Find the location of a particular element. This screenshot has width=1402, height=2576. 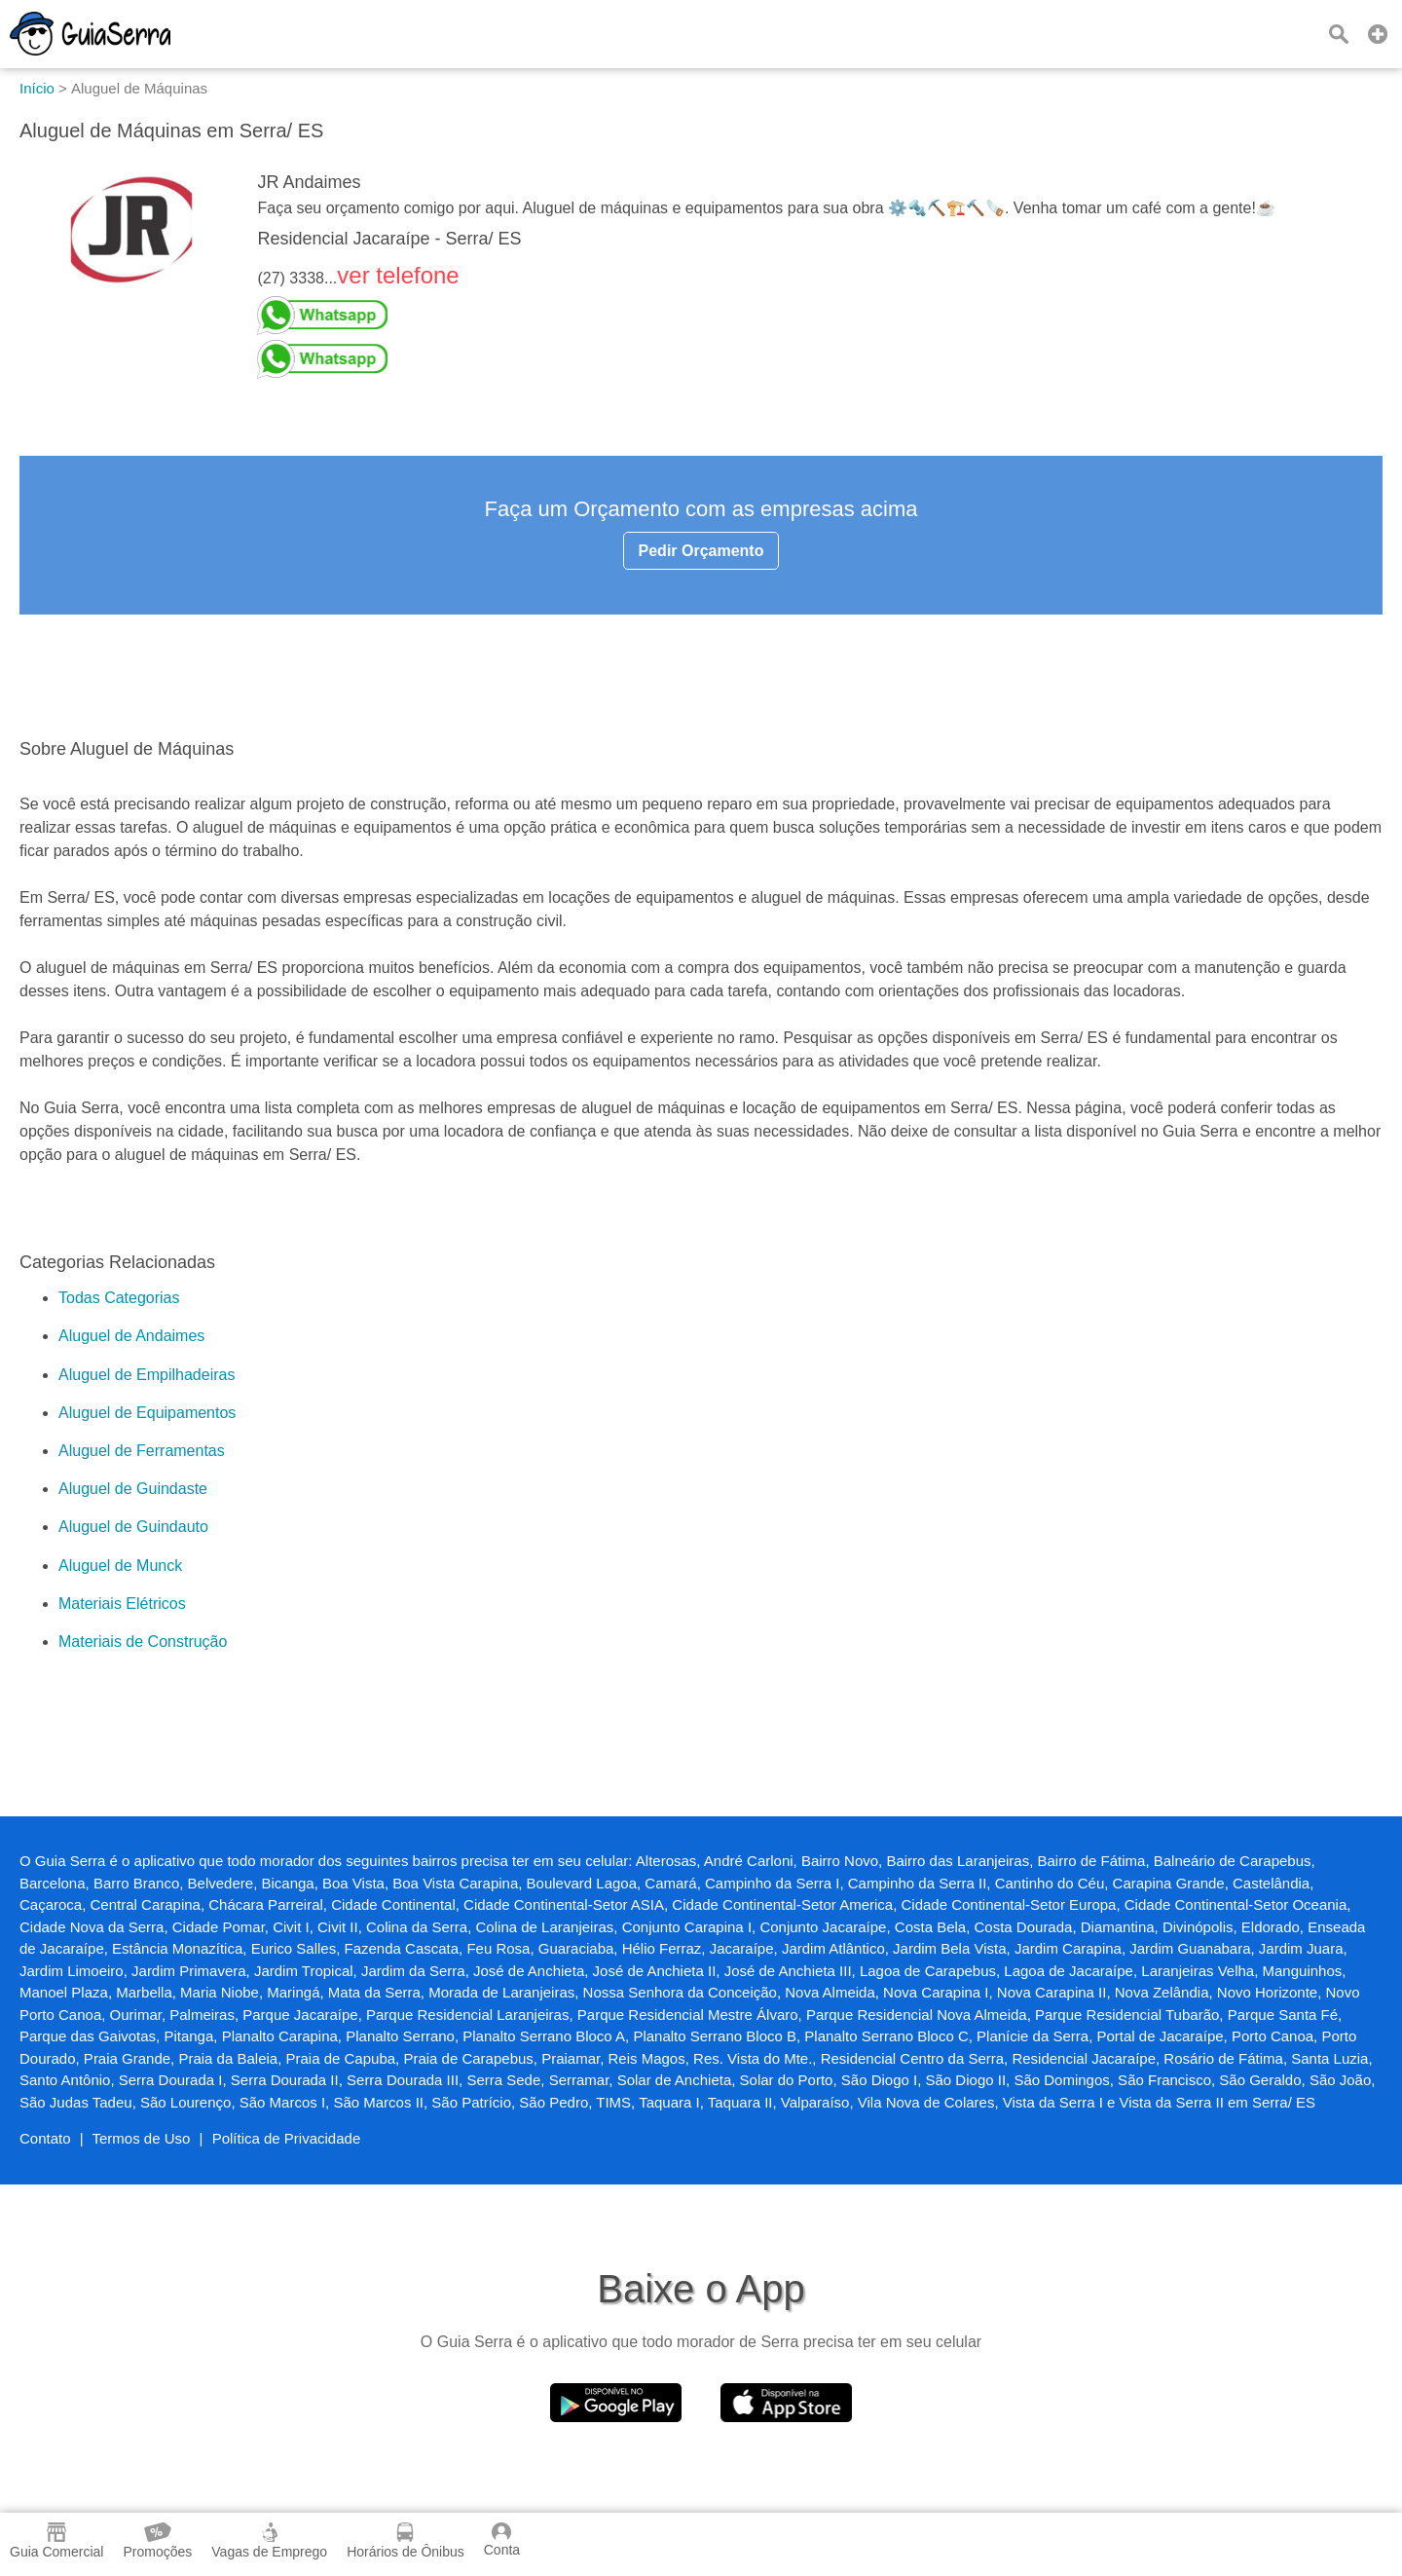

Aluguel de Guindaste is located at coordinates (132, 1488).